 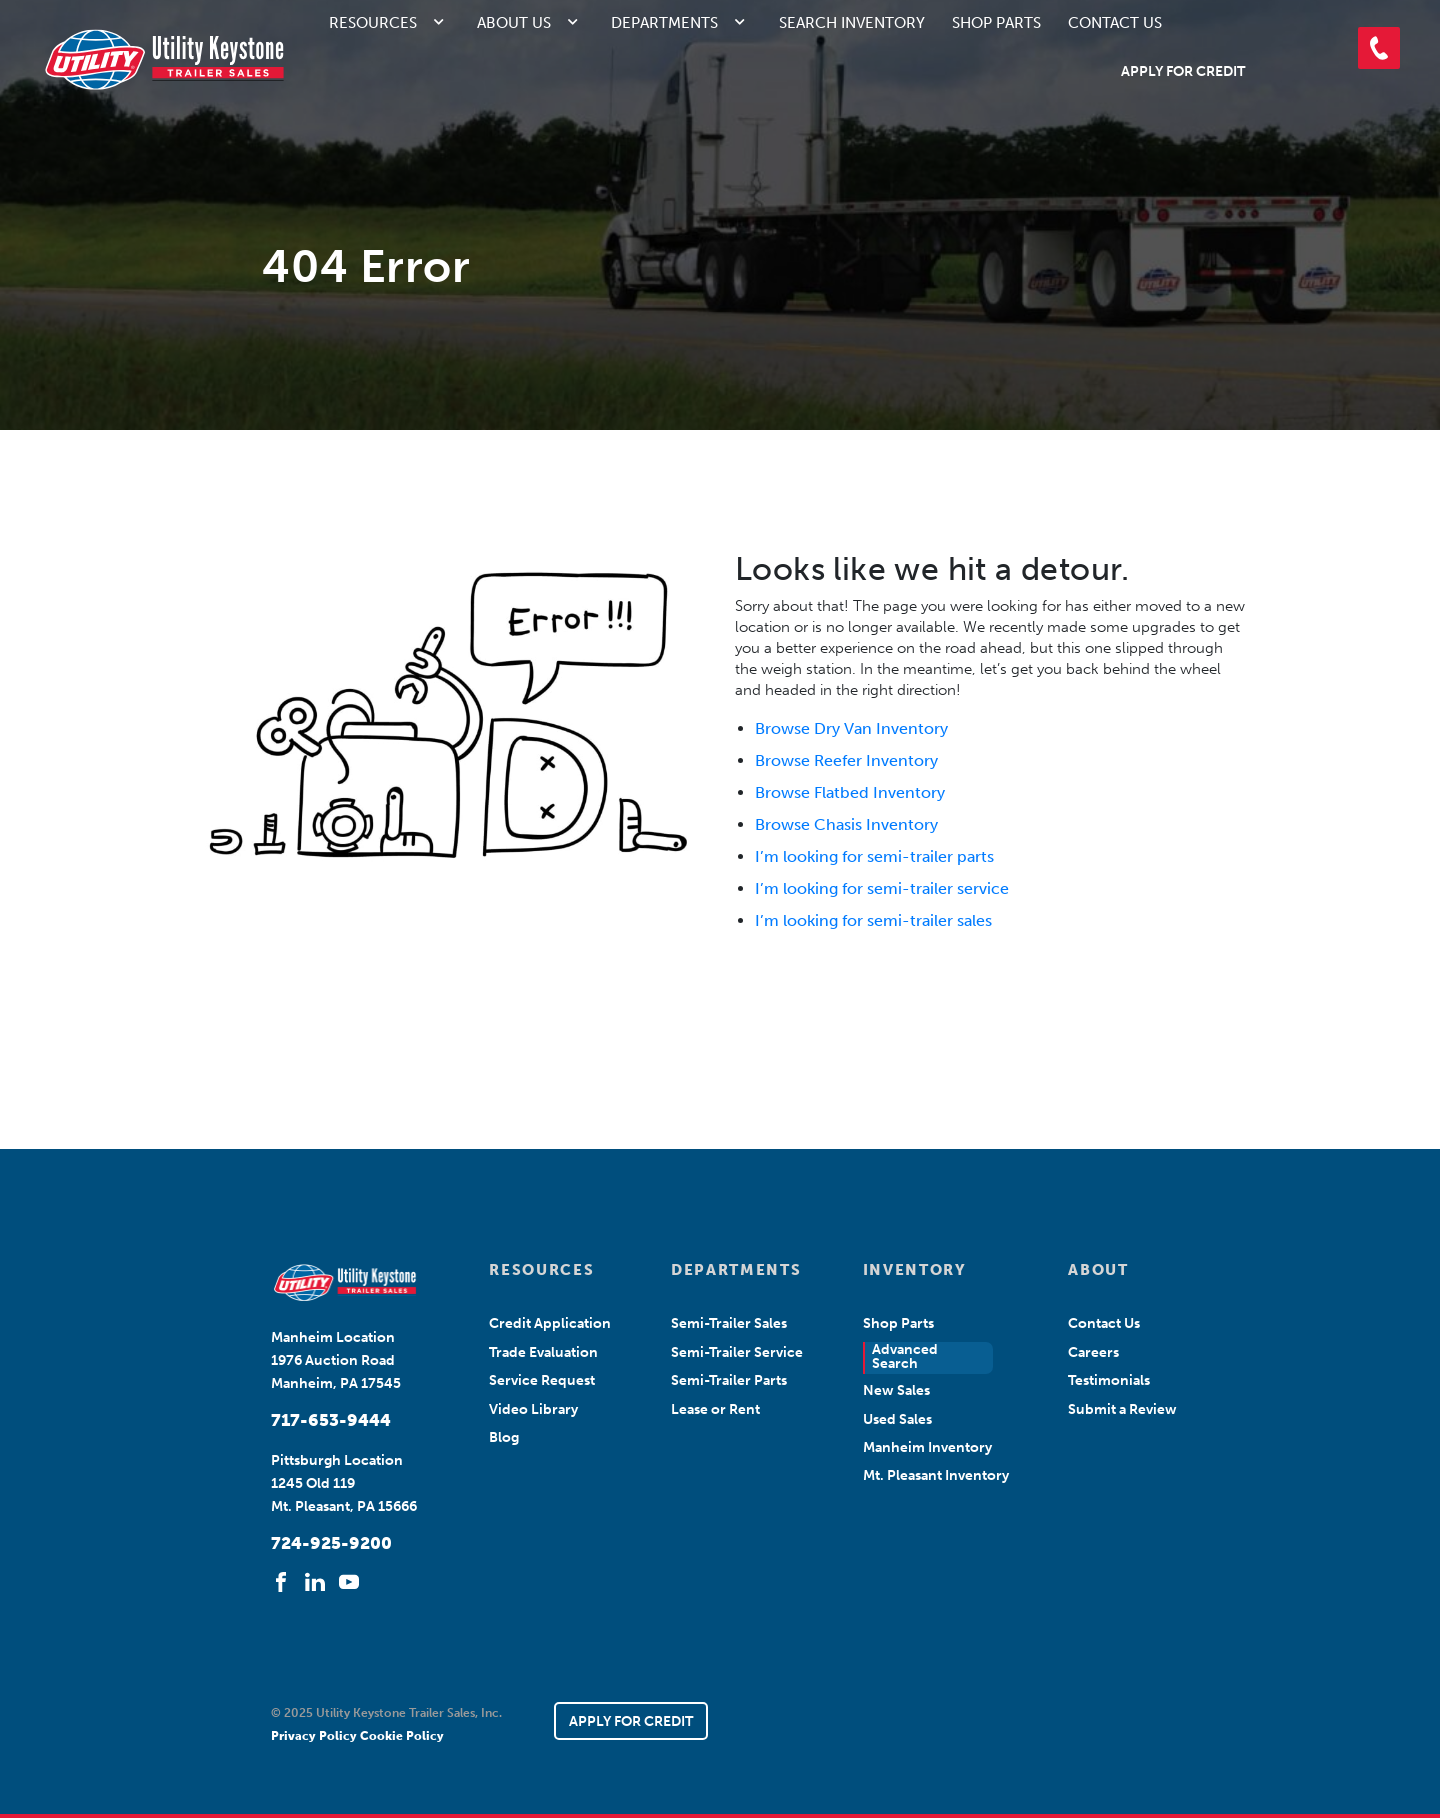 What do you see at coordinates (873, 920) in the screenshot?
I see `I’m looking for semi-trailer sales` at bounding box center [873, 920].